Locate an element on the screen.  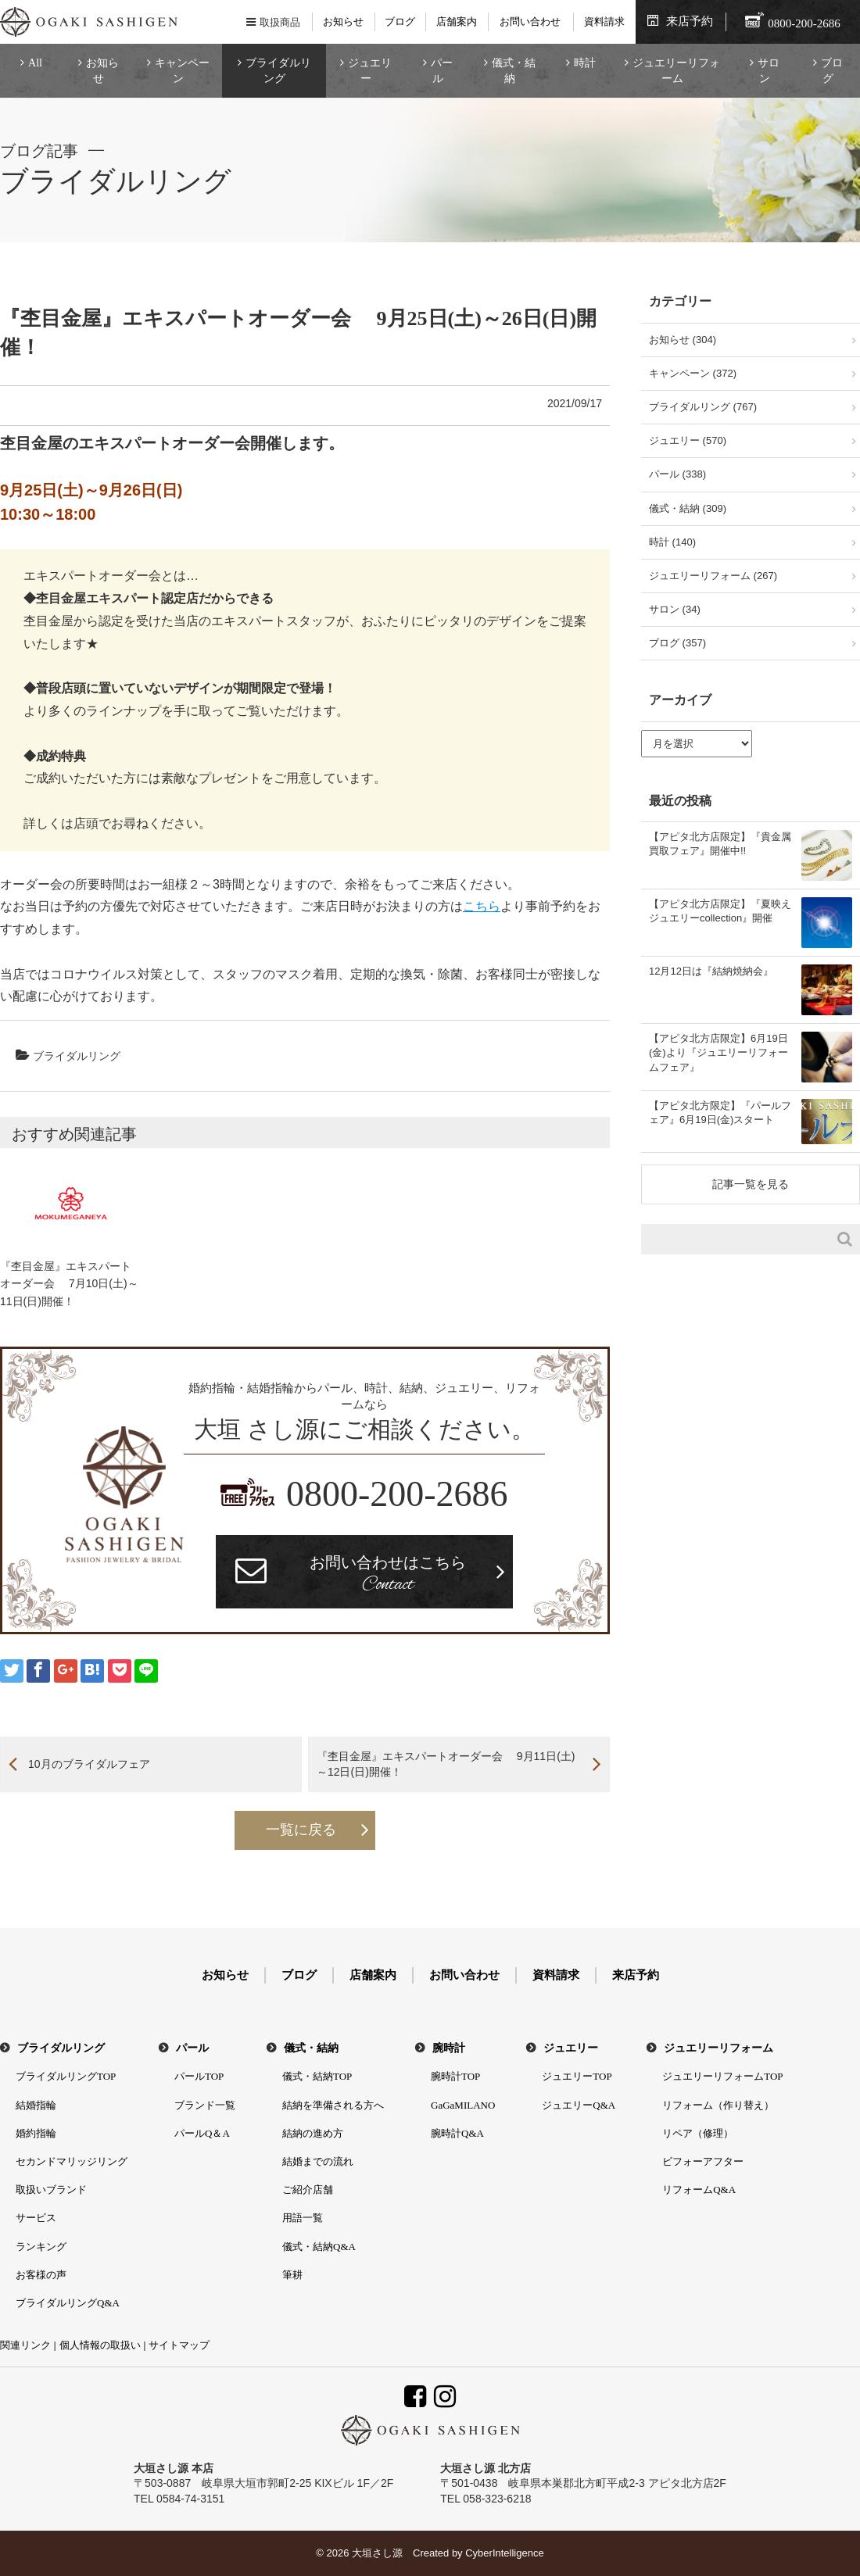
パール is located at coordinates (442, 70).